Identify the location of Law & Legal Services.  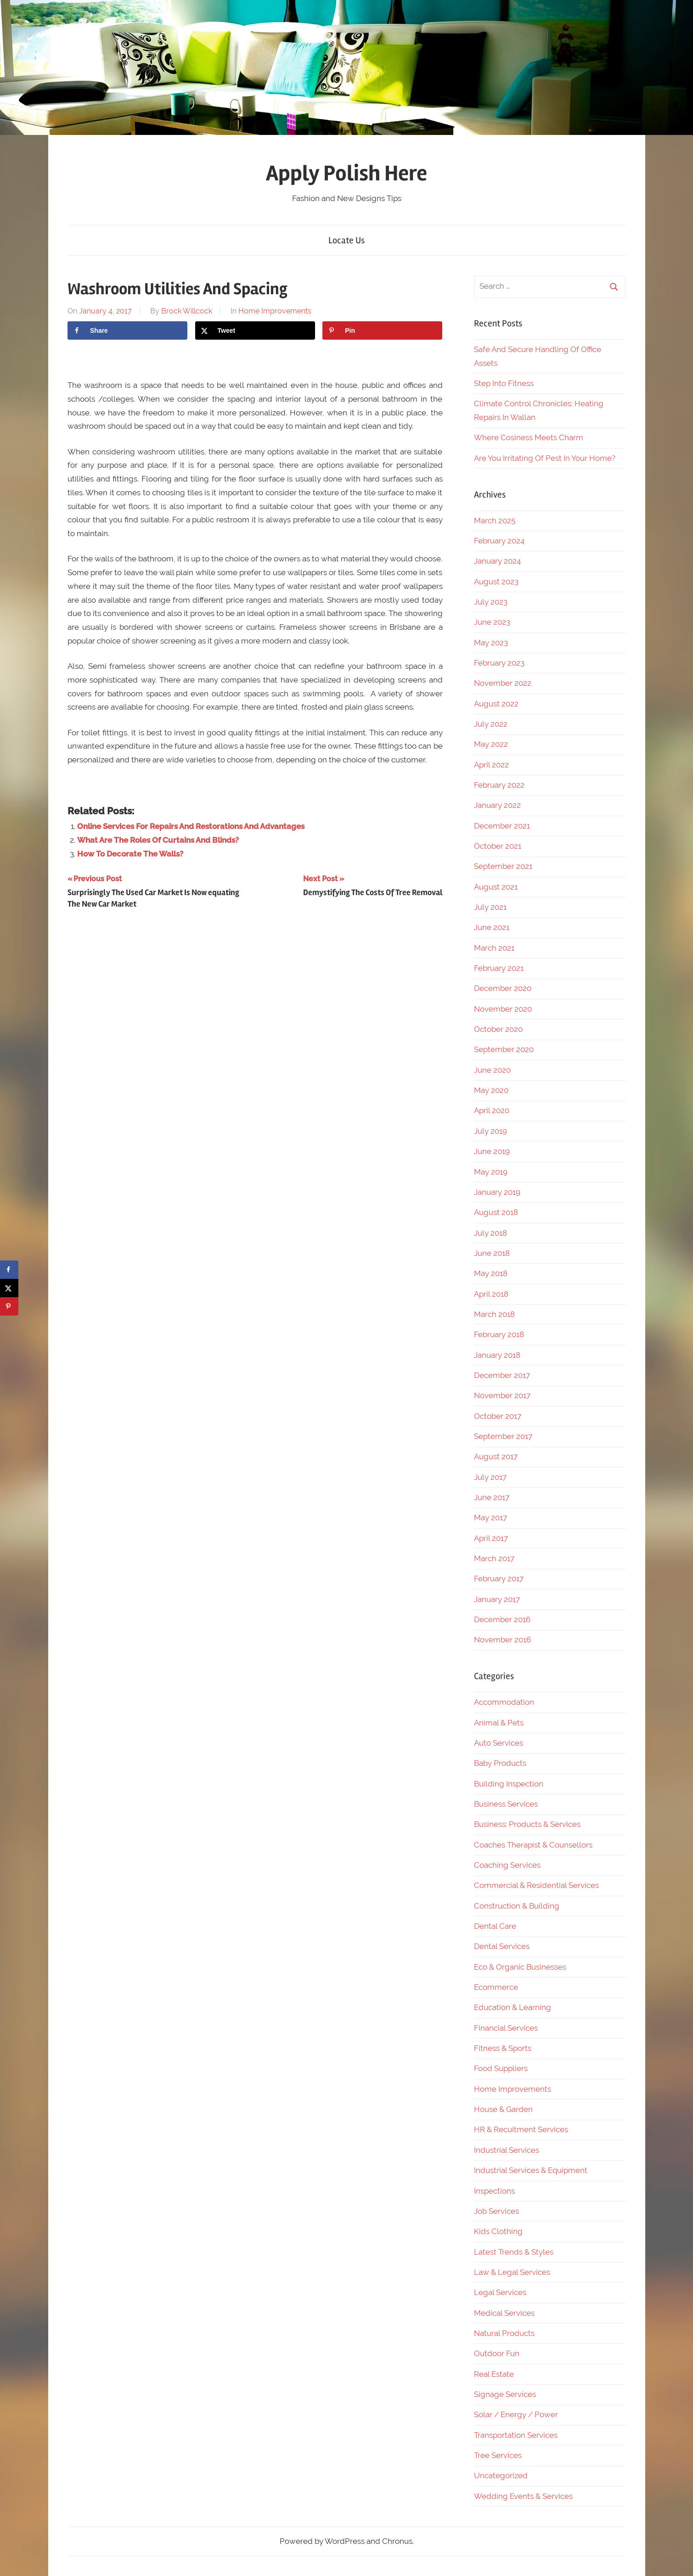
(512, 2272).